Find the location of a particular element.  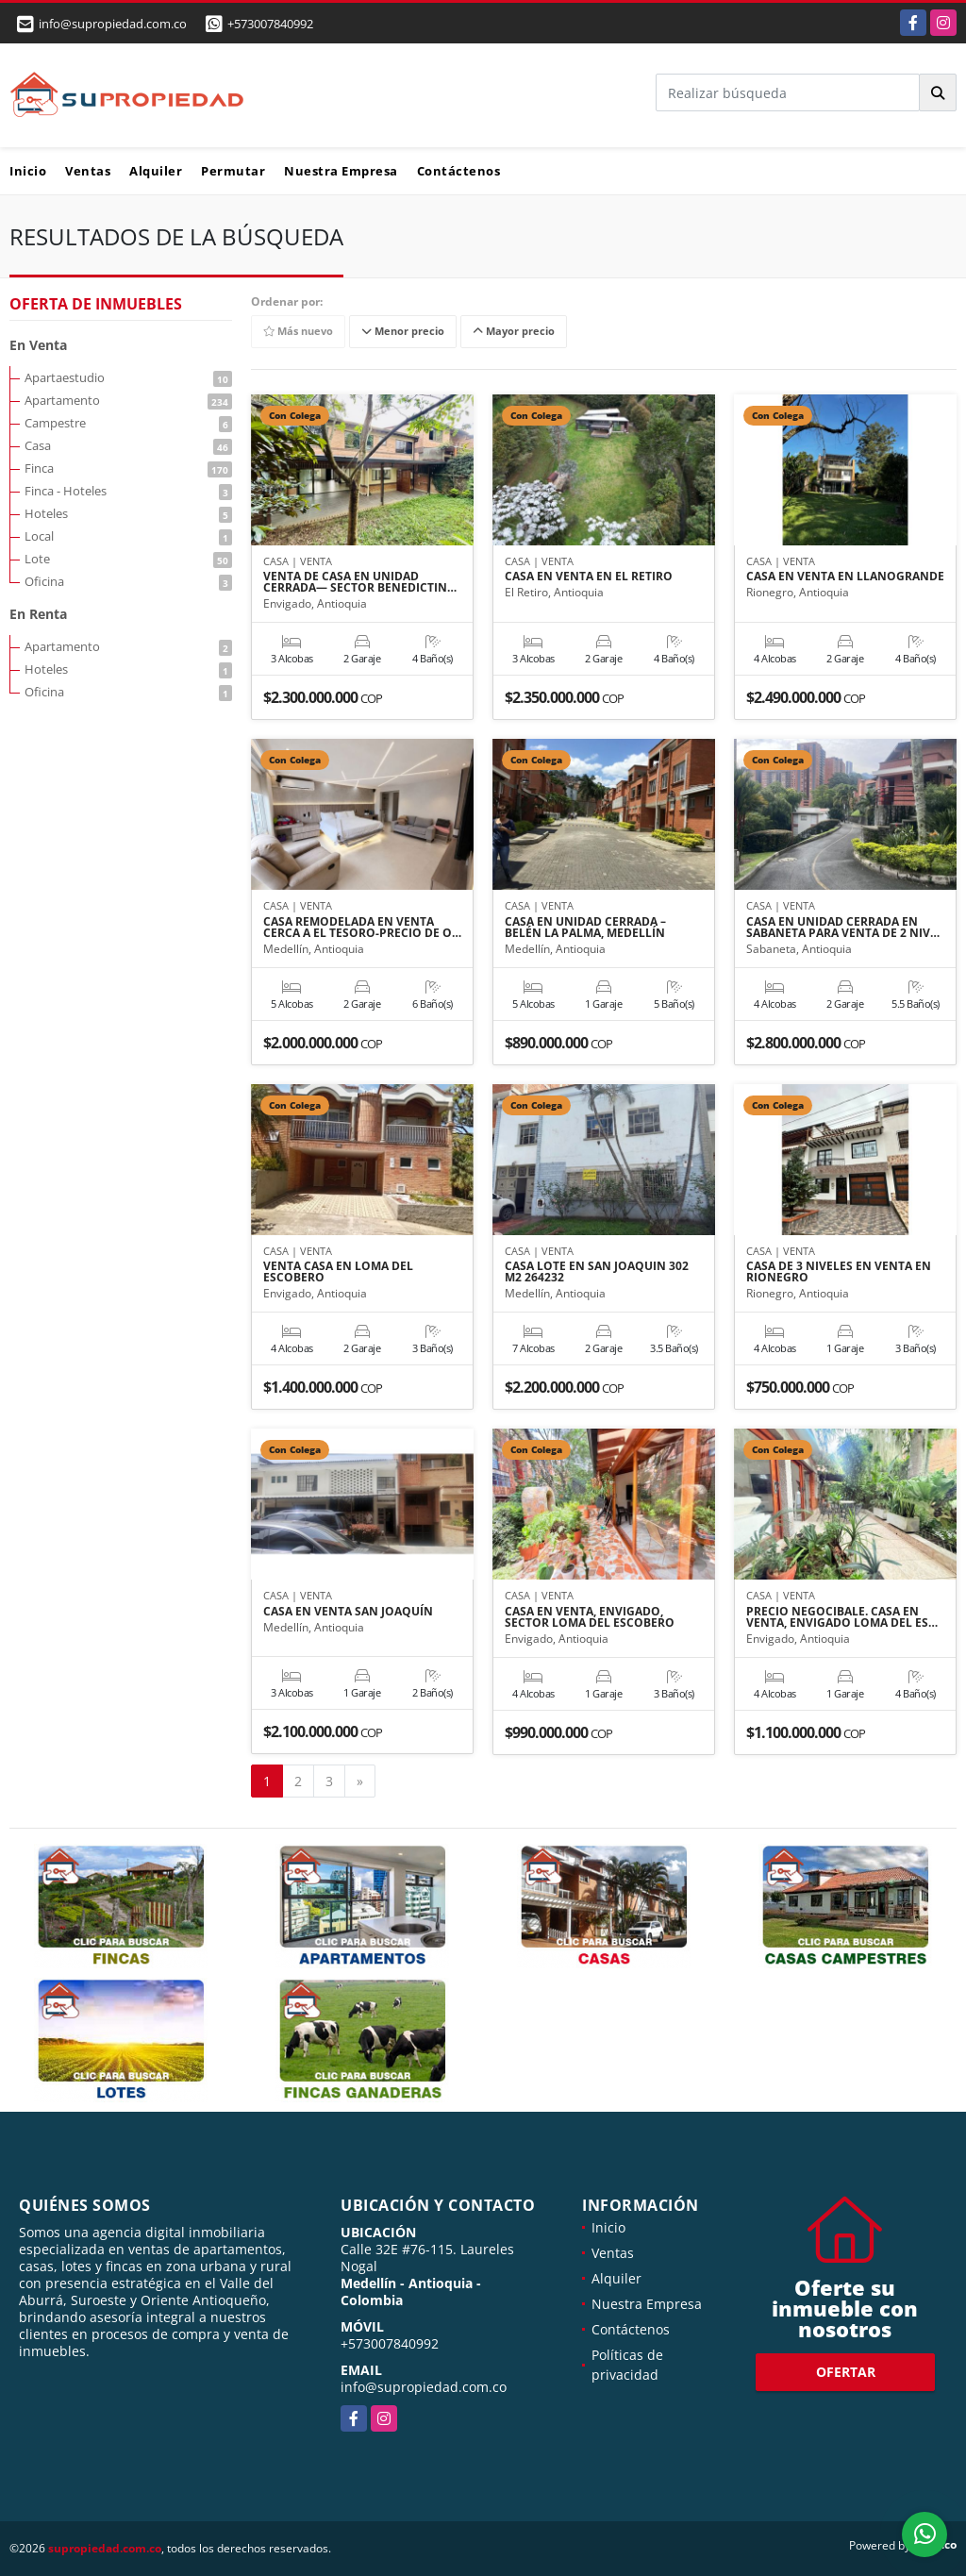

CASA LOTE EN SAN JOAQUIN 302 M2 264232 is located at coordinates (597, 1272).